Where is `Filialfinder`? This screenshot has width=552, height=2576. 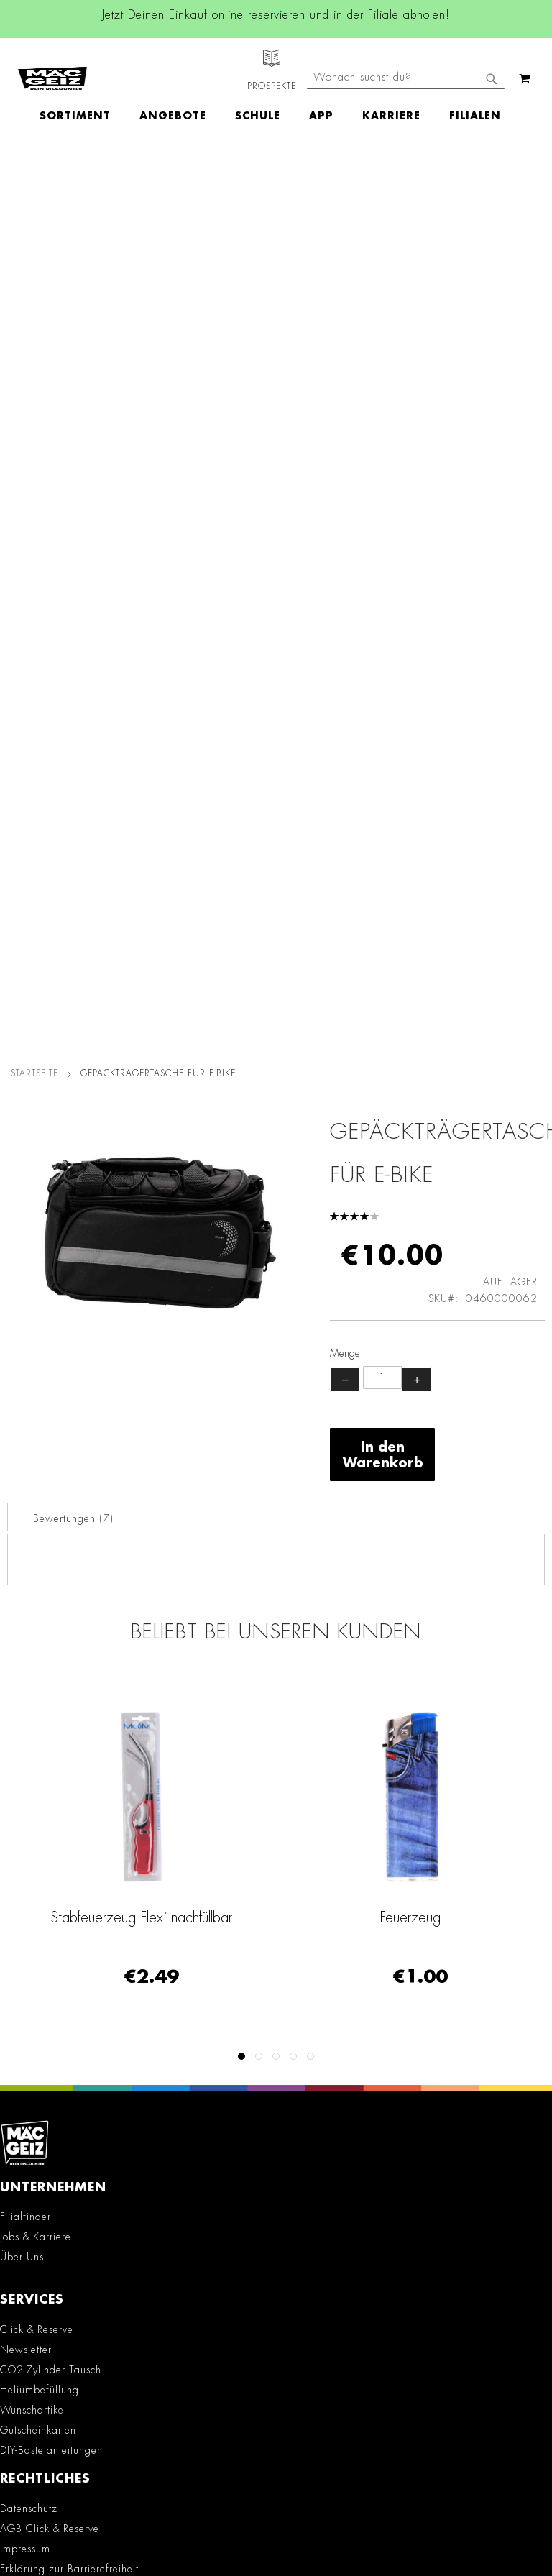 Filialfinder is located at coordinates (25, 1321).